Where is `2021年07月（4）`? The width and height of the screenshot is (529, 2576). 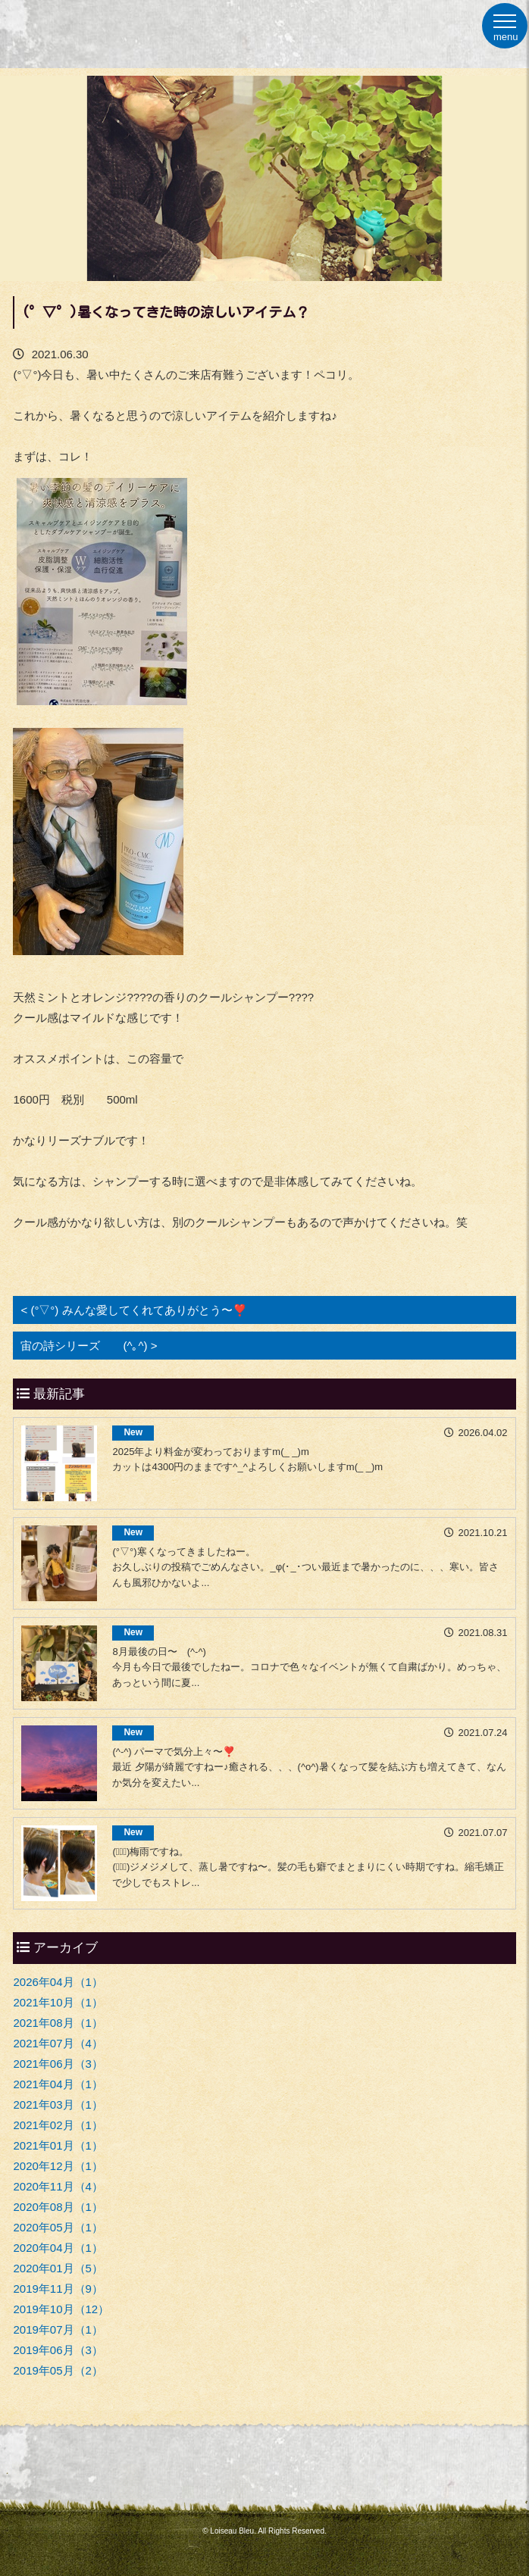 2021年07月（4） is located at coordinates (57, 2043).